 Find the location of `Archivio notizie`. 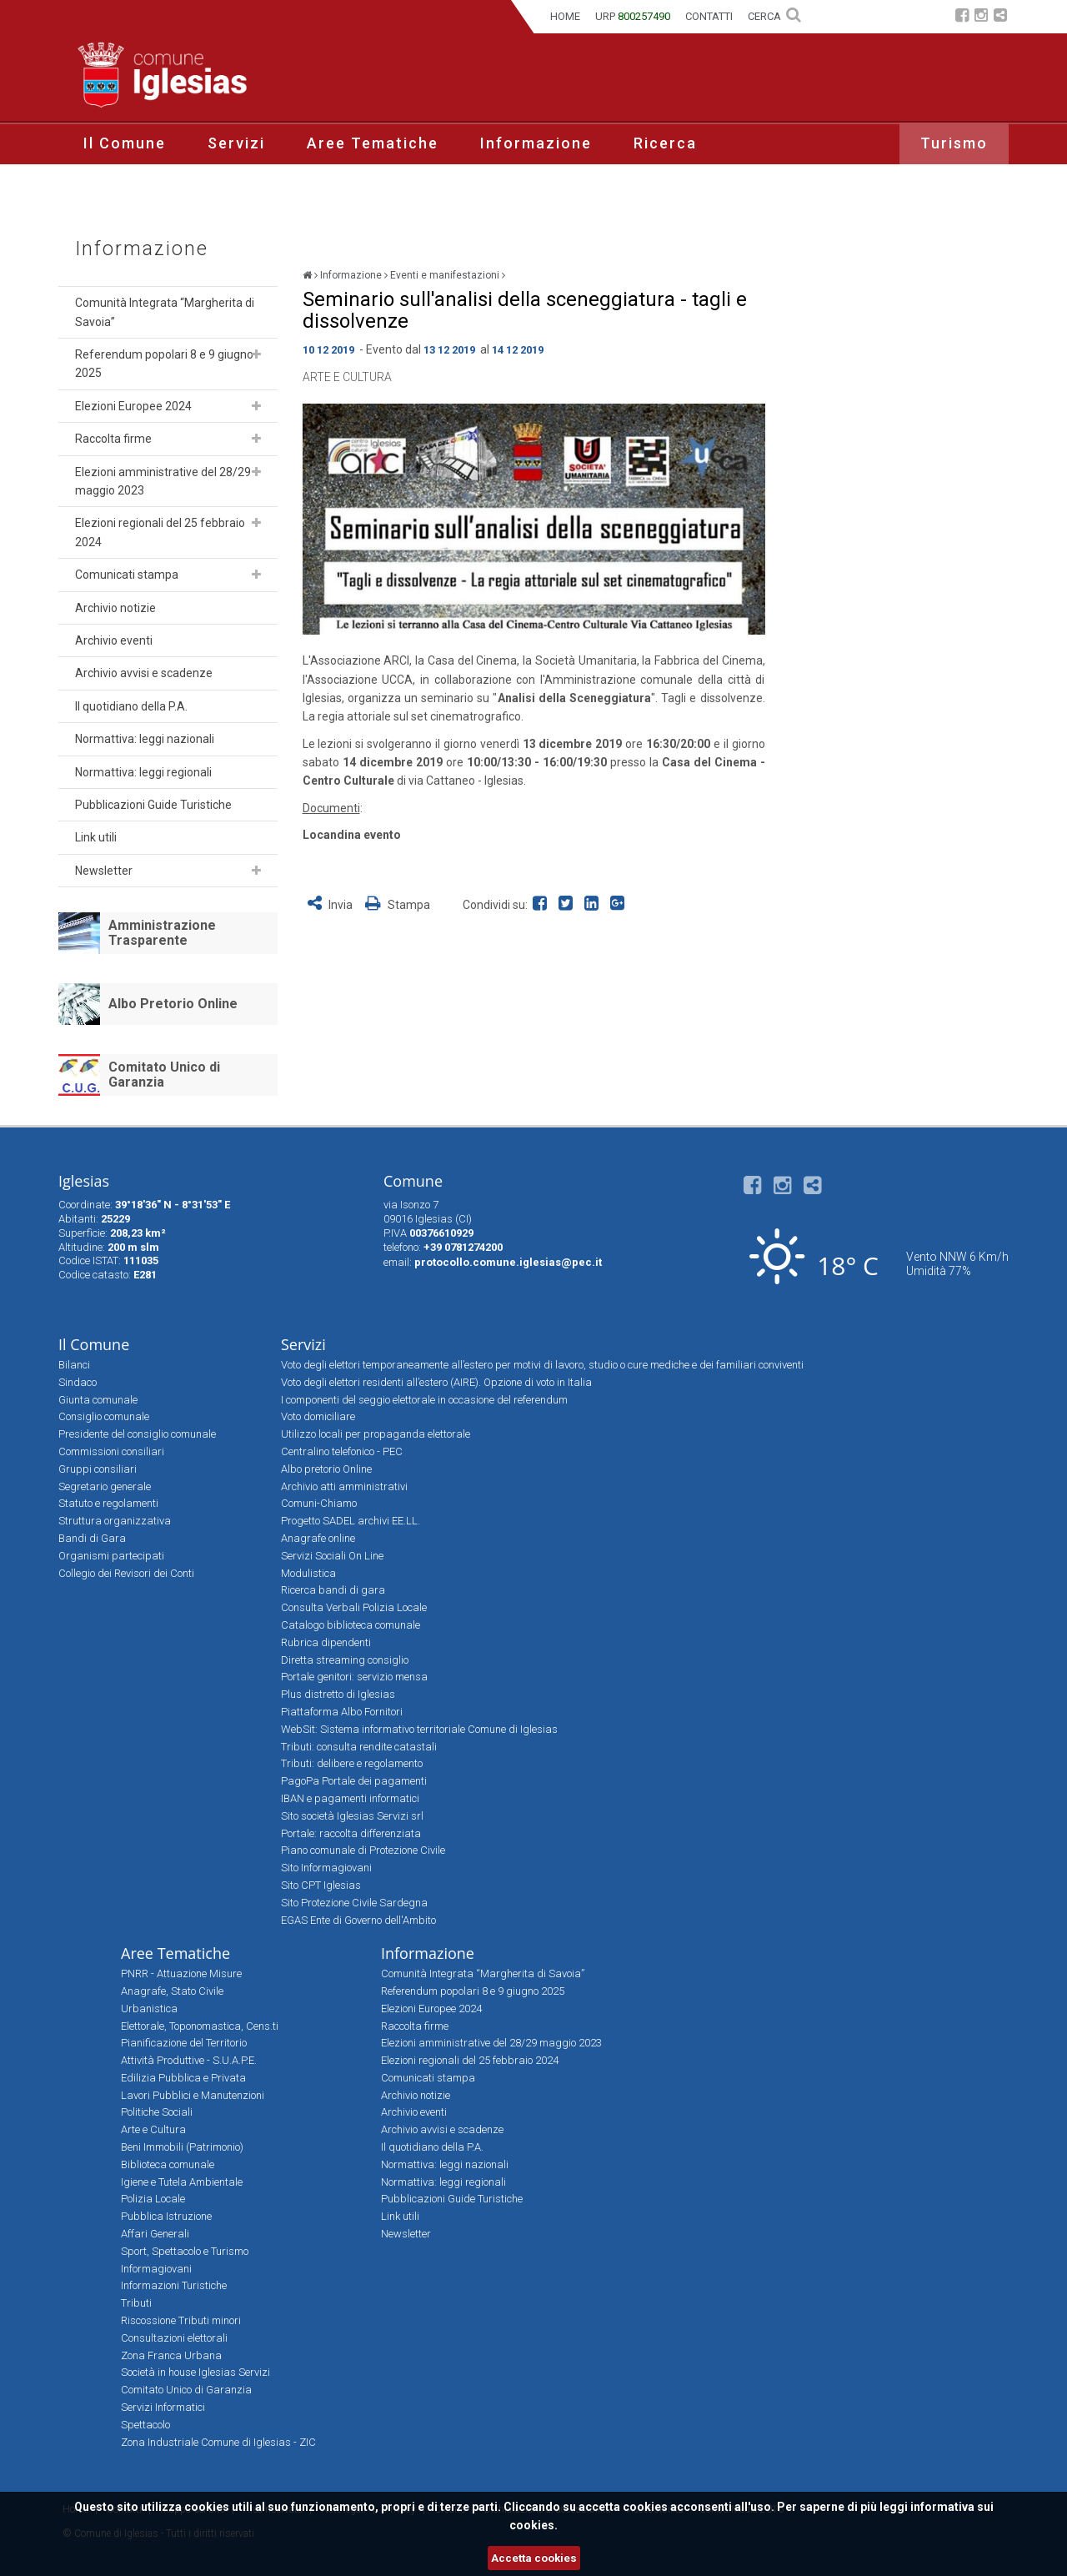

Archivio notizie is located at coordinates (115, 608).